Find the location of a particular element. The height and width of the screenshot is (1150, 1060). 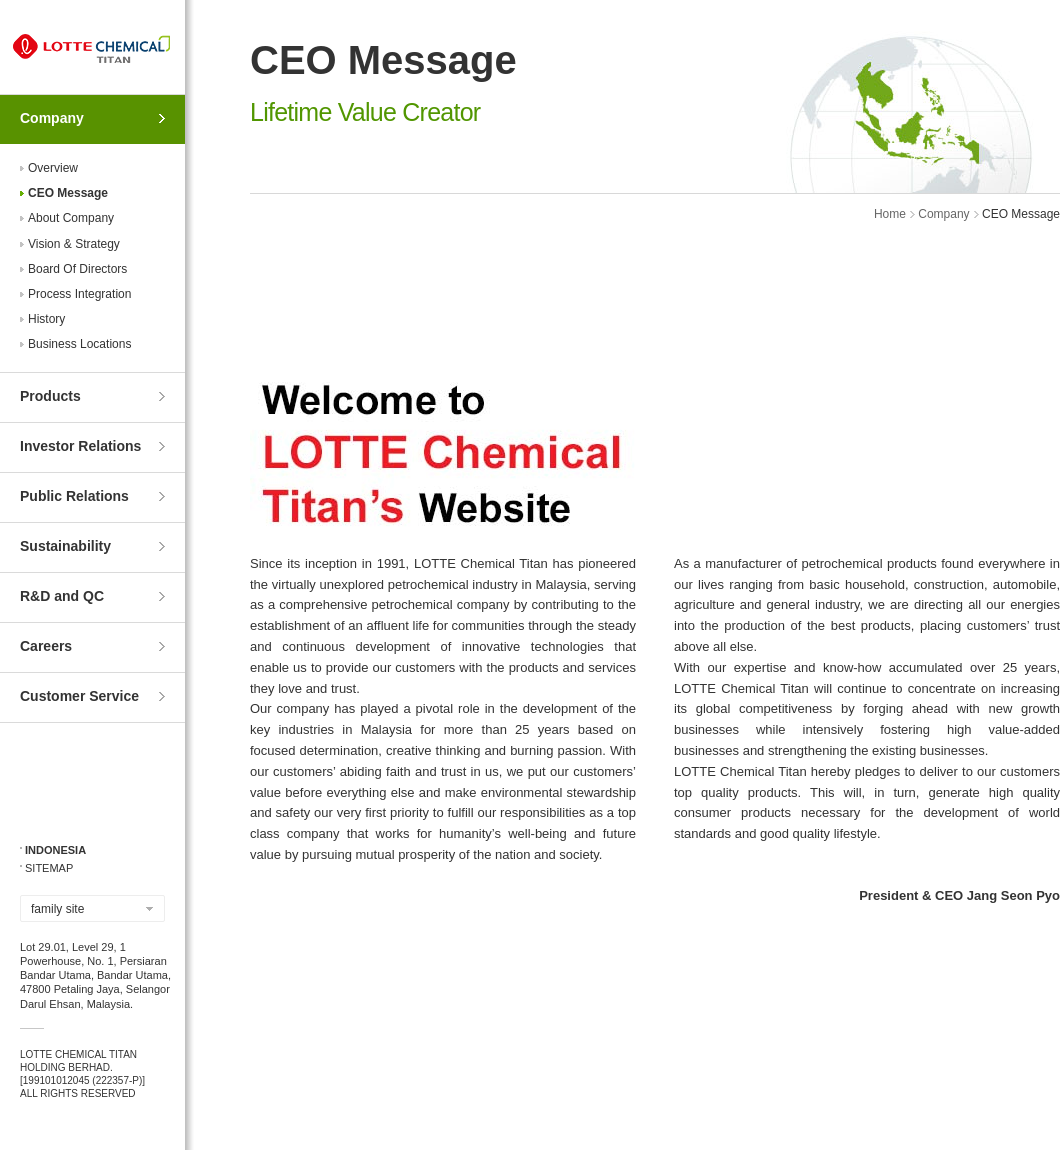

Skip to Contents is located at coordinates (0, 0).